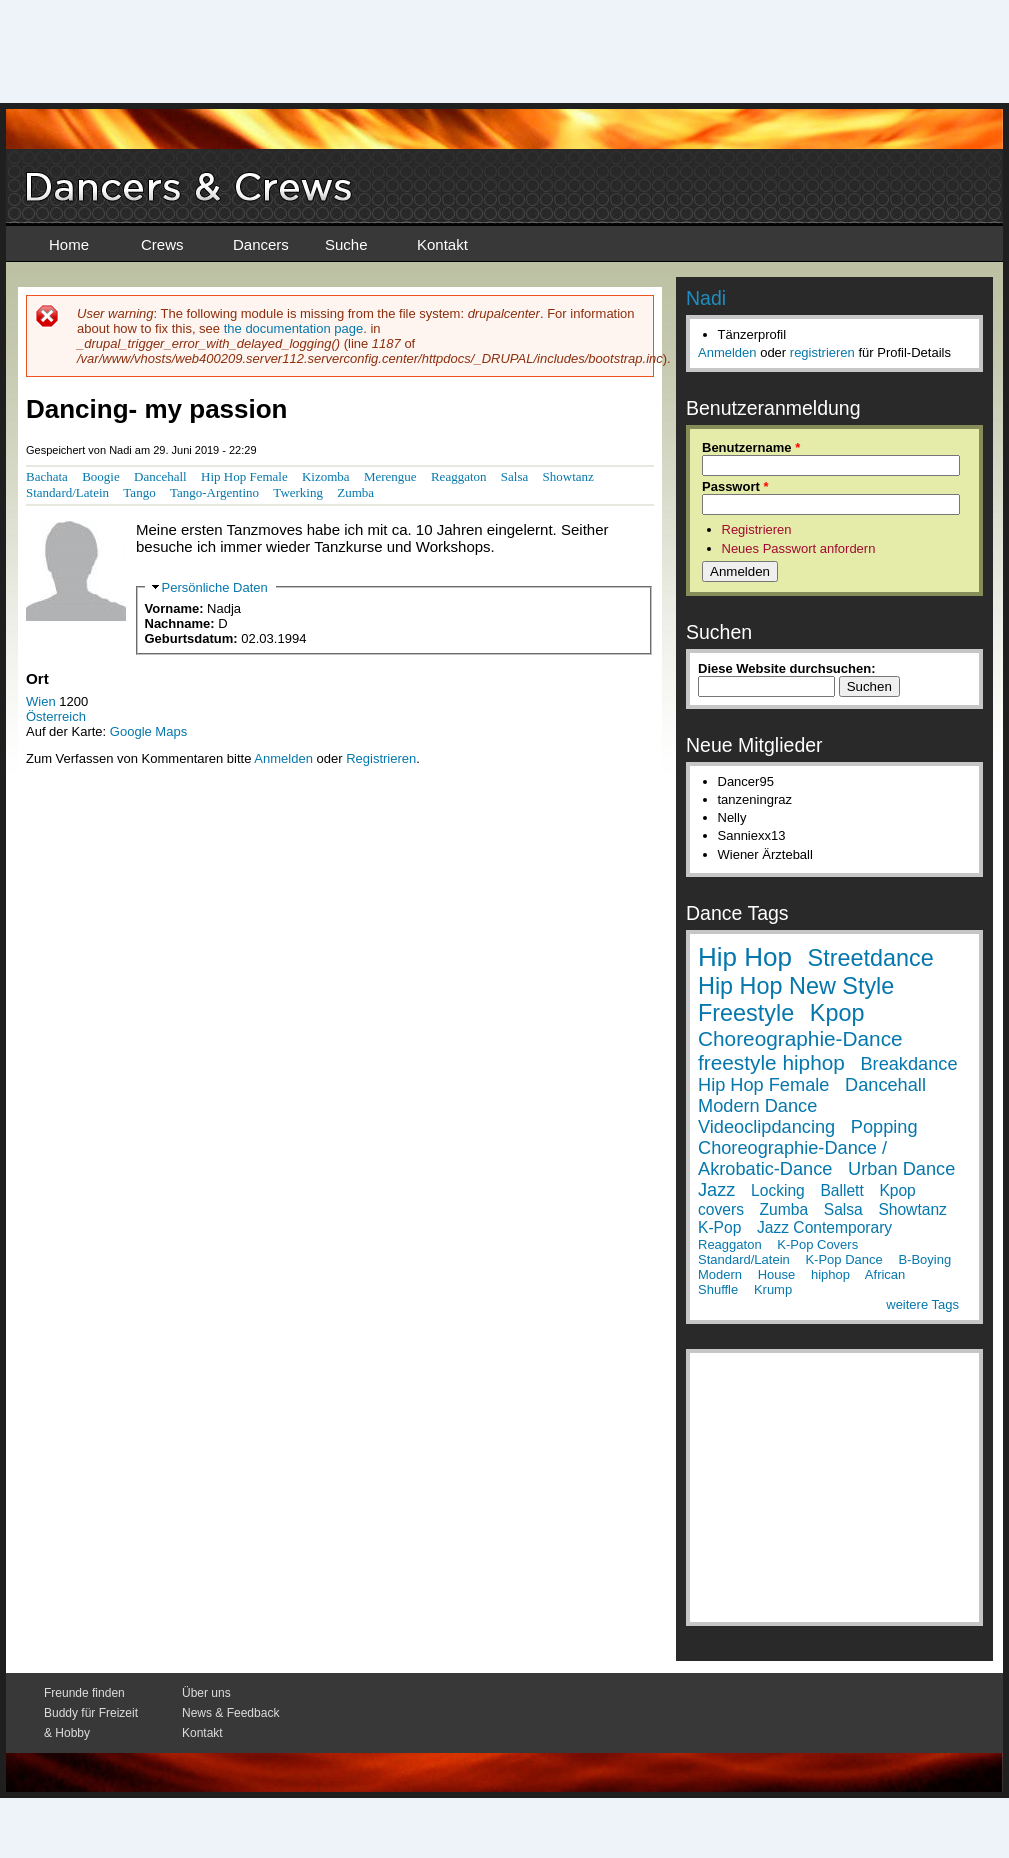 The image size is (1009, 1858). I want to click on Ballett, so click(841, 1190).